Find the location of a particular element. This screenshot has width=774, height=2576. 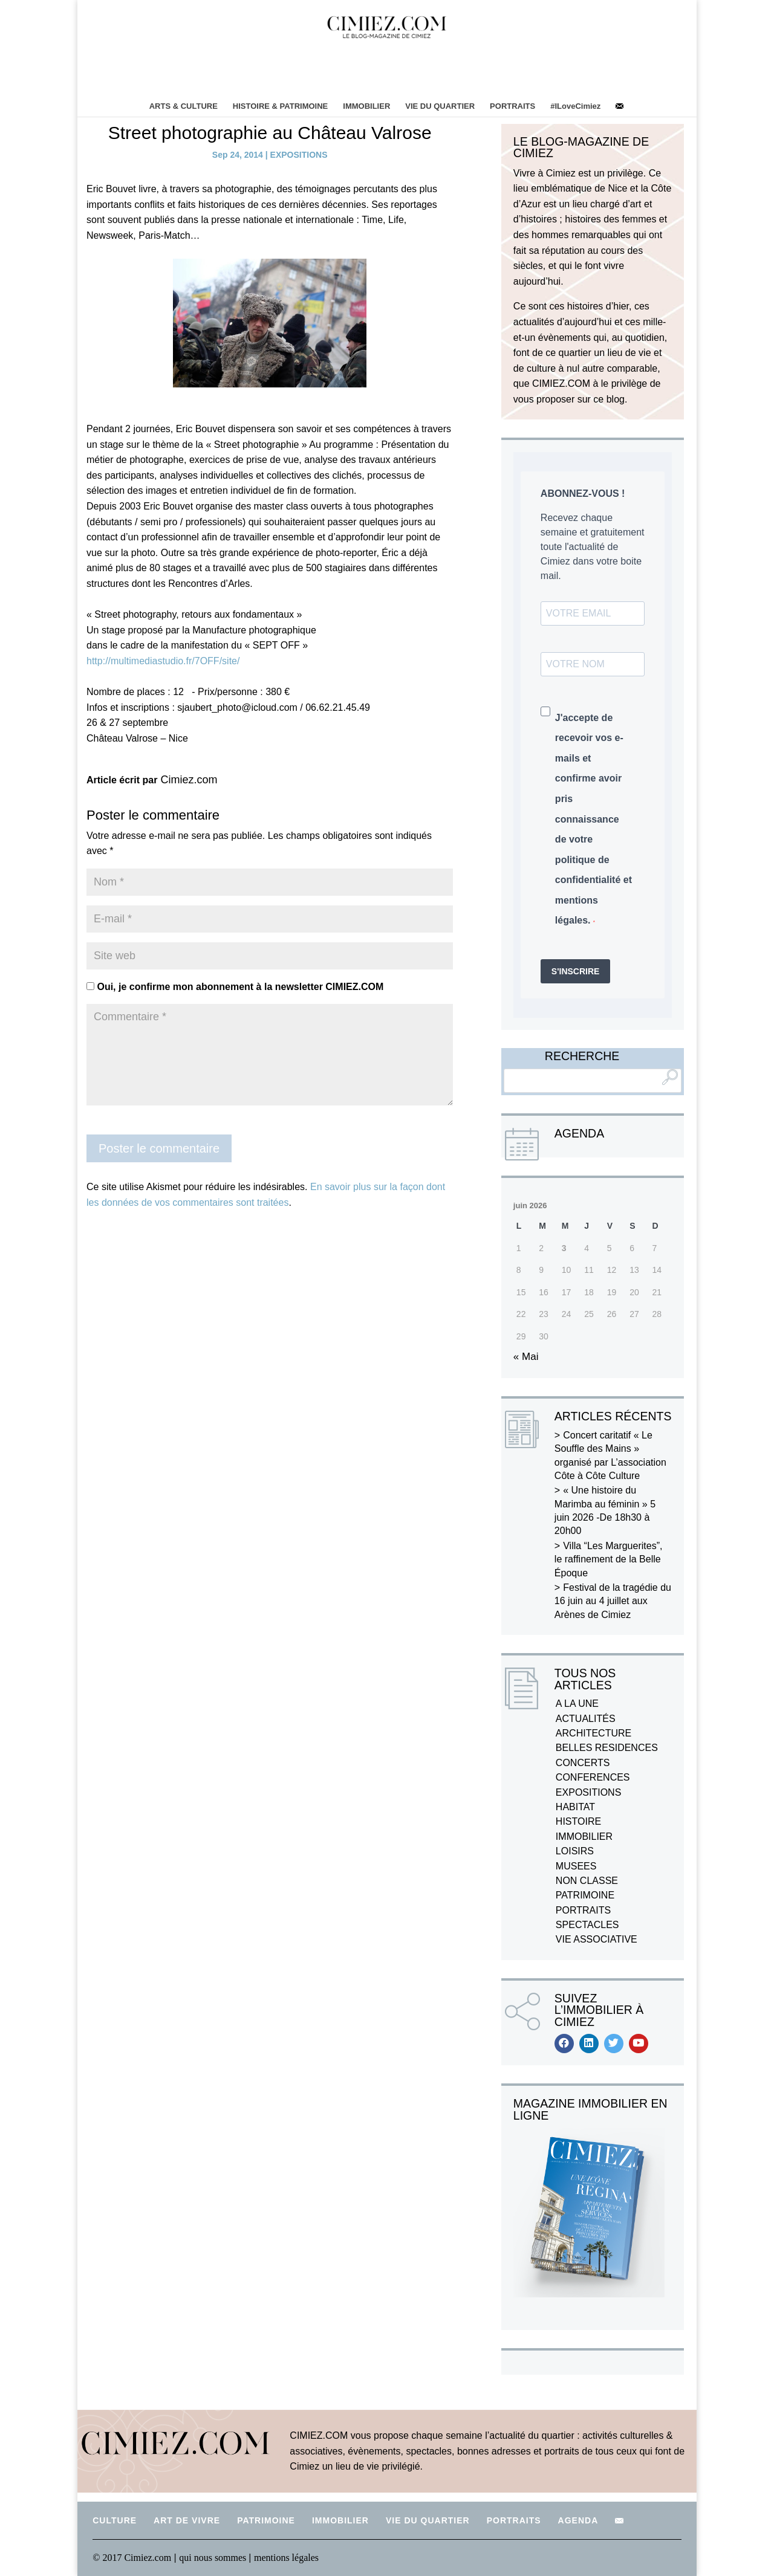

http://multimediastudio.fr/7OFF/site/ is located at coordinates (162, 661).